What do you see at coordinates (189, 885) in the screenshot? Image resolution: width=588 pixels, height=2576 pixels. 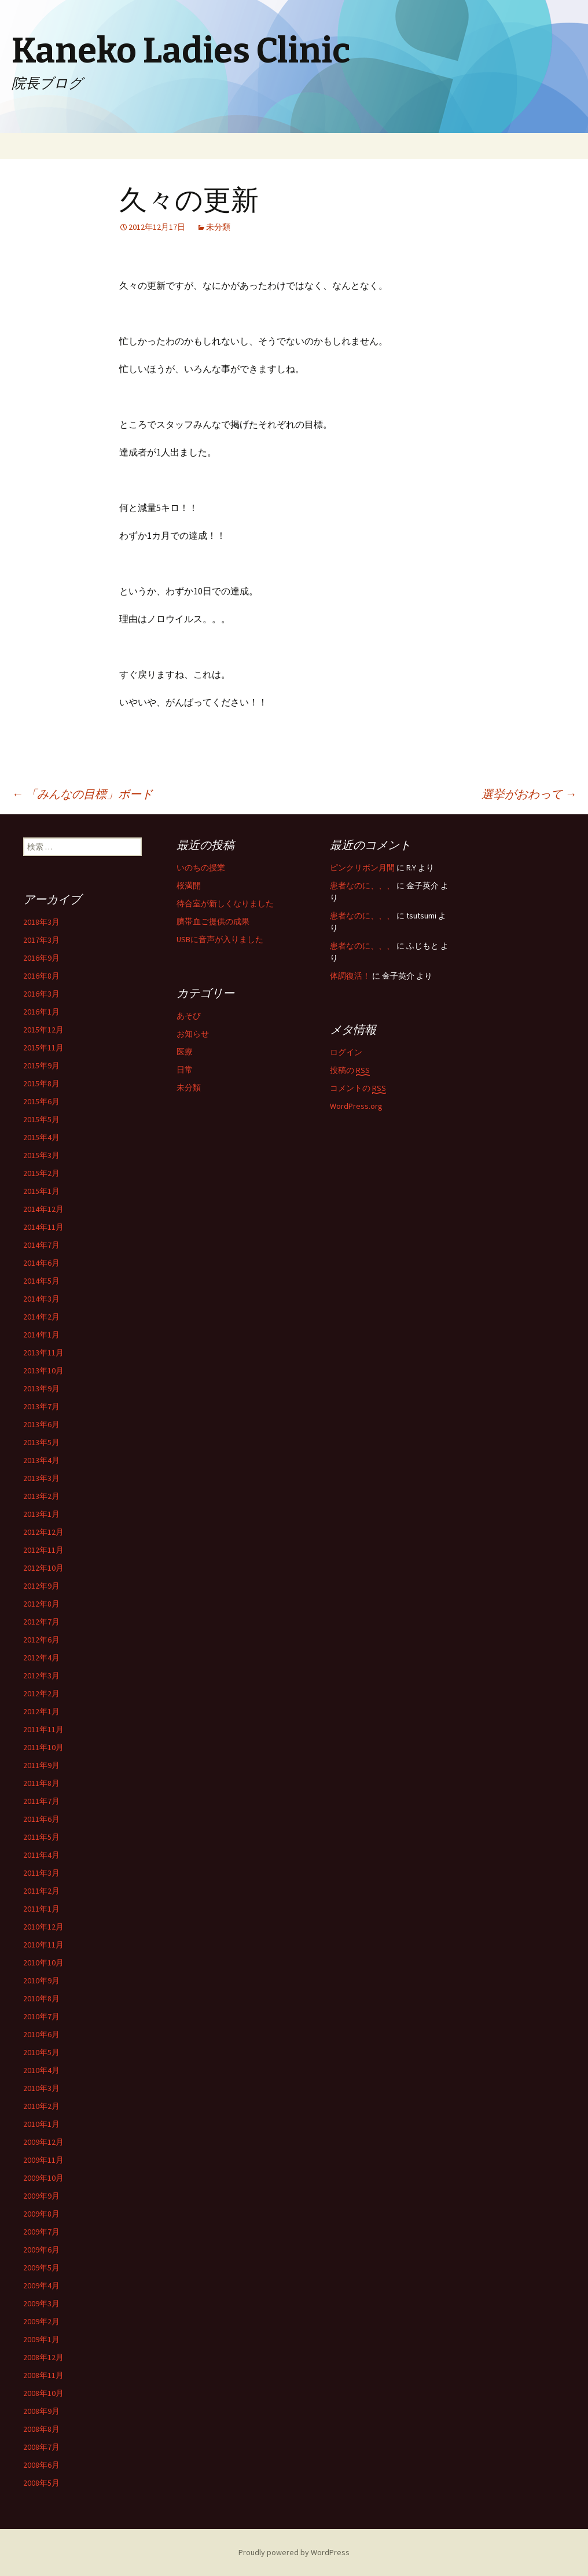 I see `桜満開` at bounding box center [189, 885].